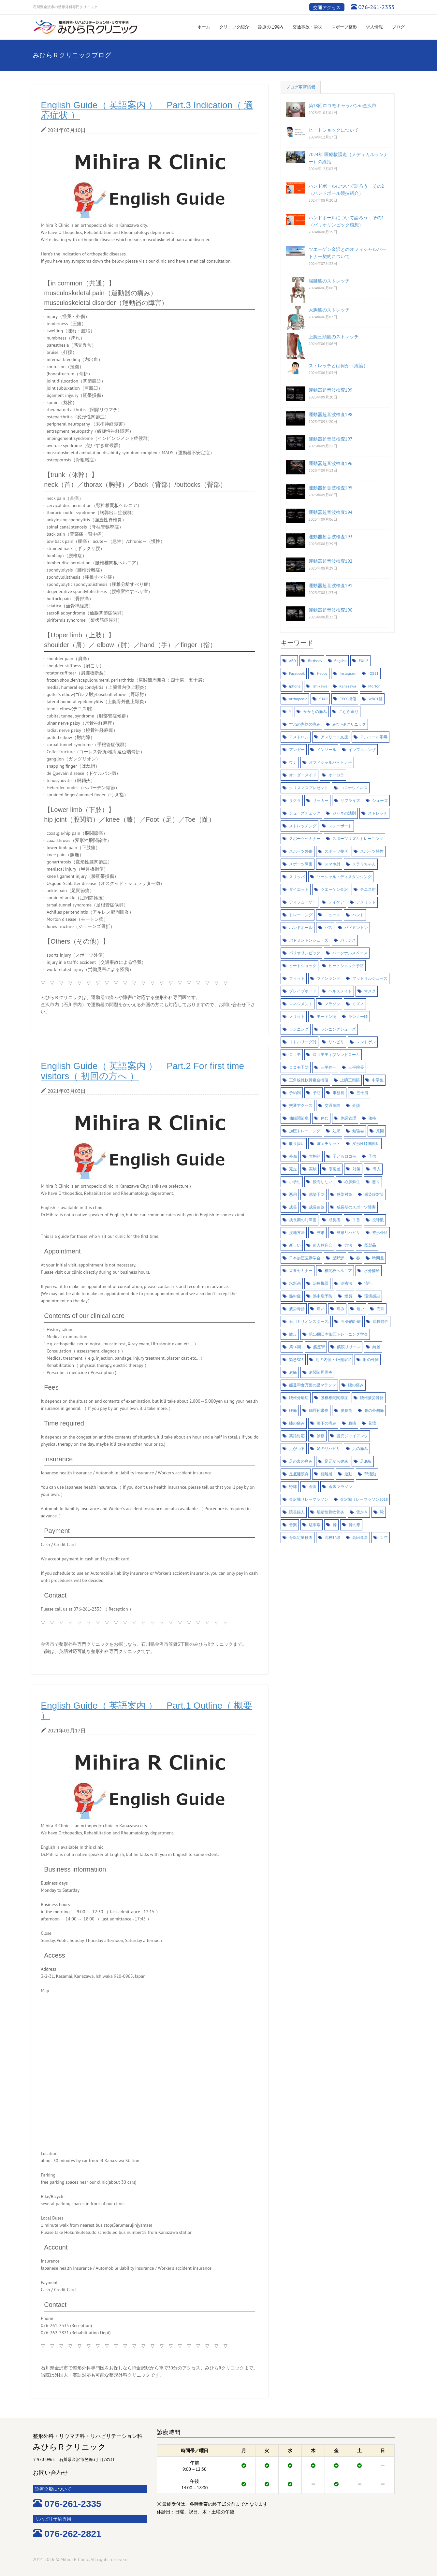 Image resolution: width=437 pixels, height=2576 pixels. What do you see at coordinates (308, 787) in the screenshot?
I see `クリスマスプレゼント` at bounding box center [308, 787].